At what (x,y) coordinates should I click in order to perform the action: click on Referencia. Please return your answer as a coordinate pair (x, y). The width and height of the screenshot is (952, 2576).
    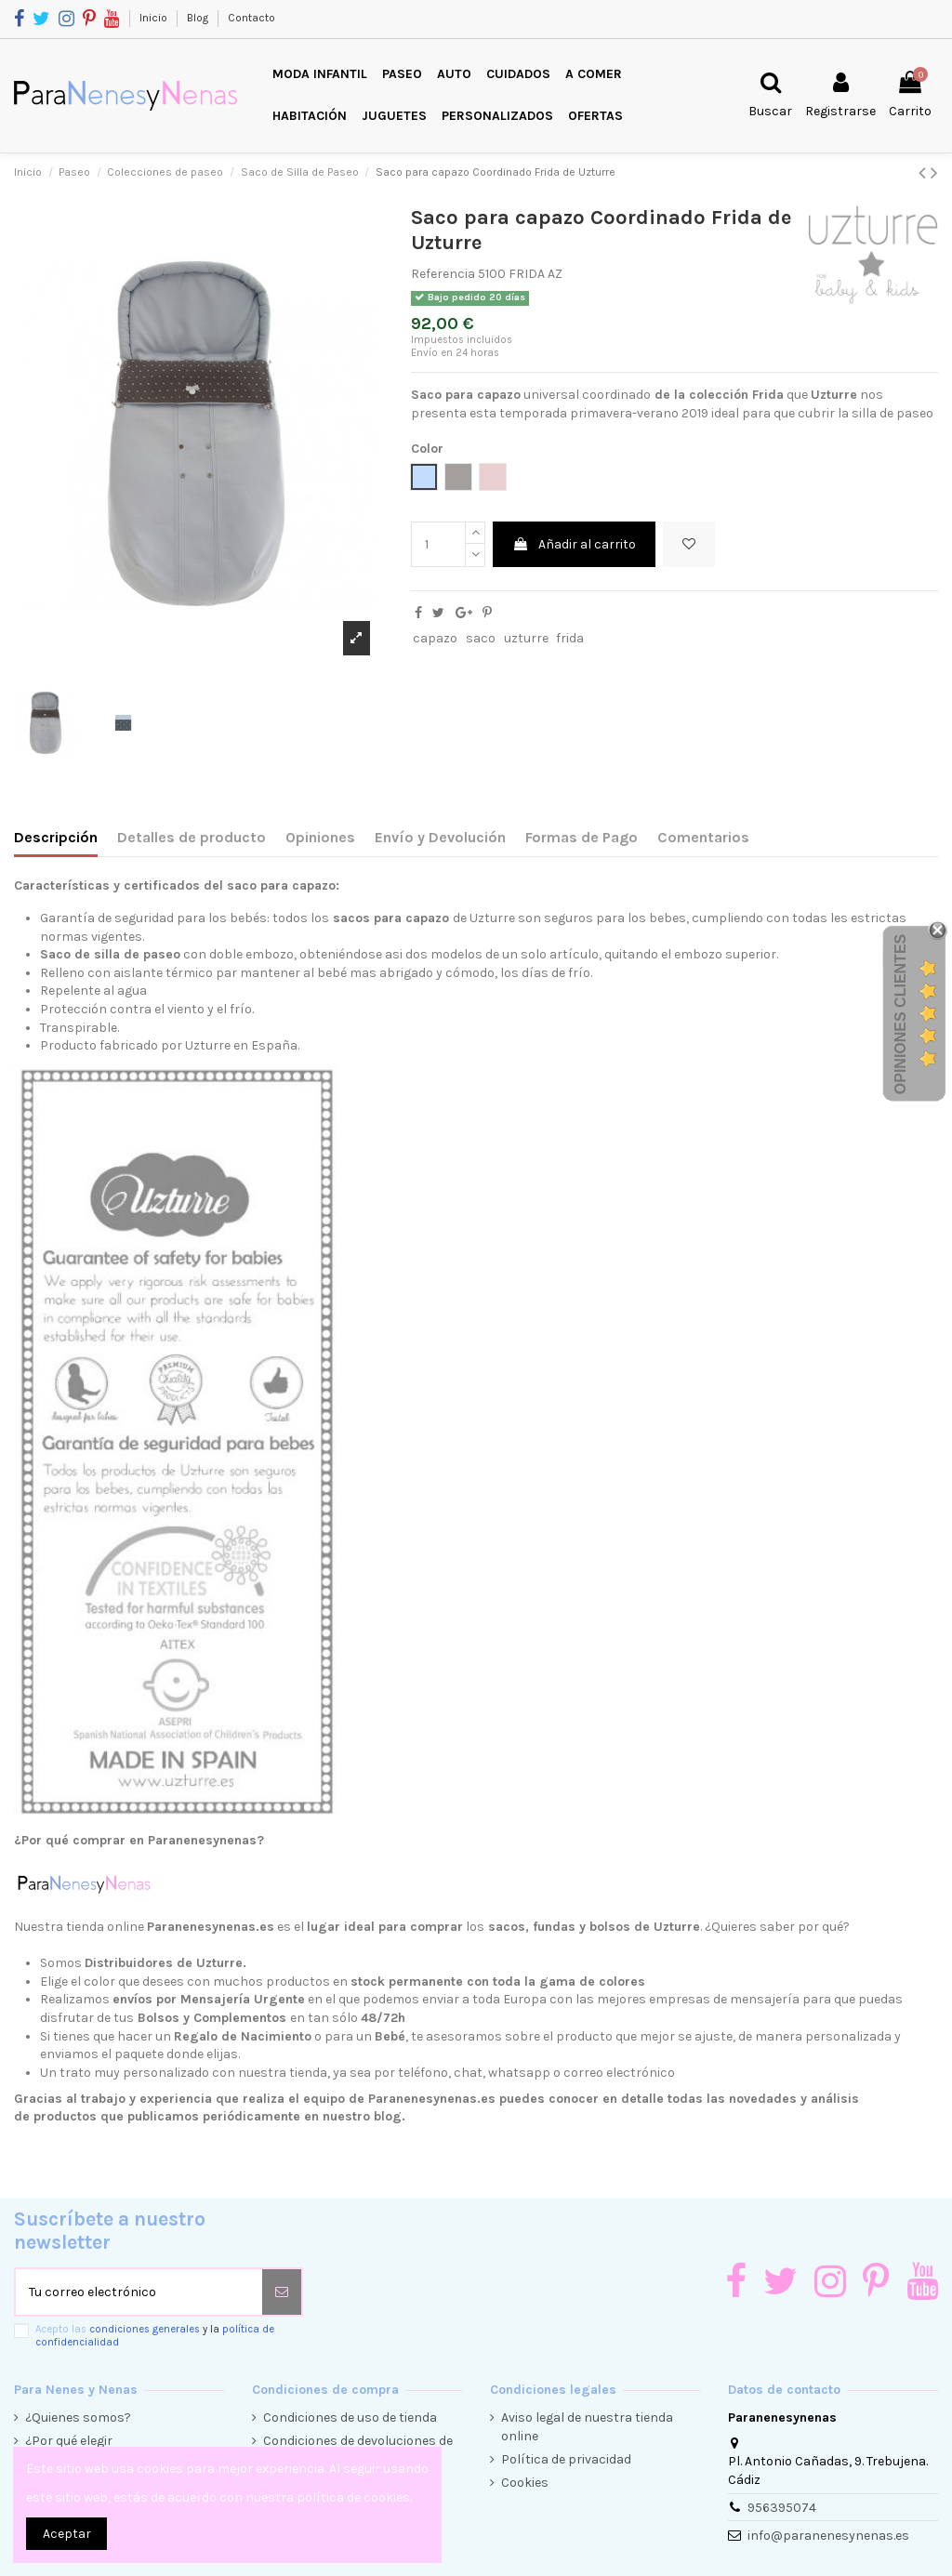
    Looking at the image, I should click on (443, 274).